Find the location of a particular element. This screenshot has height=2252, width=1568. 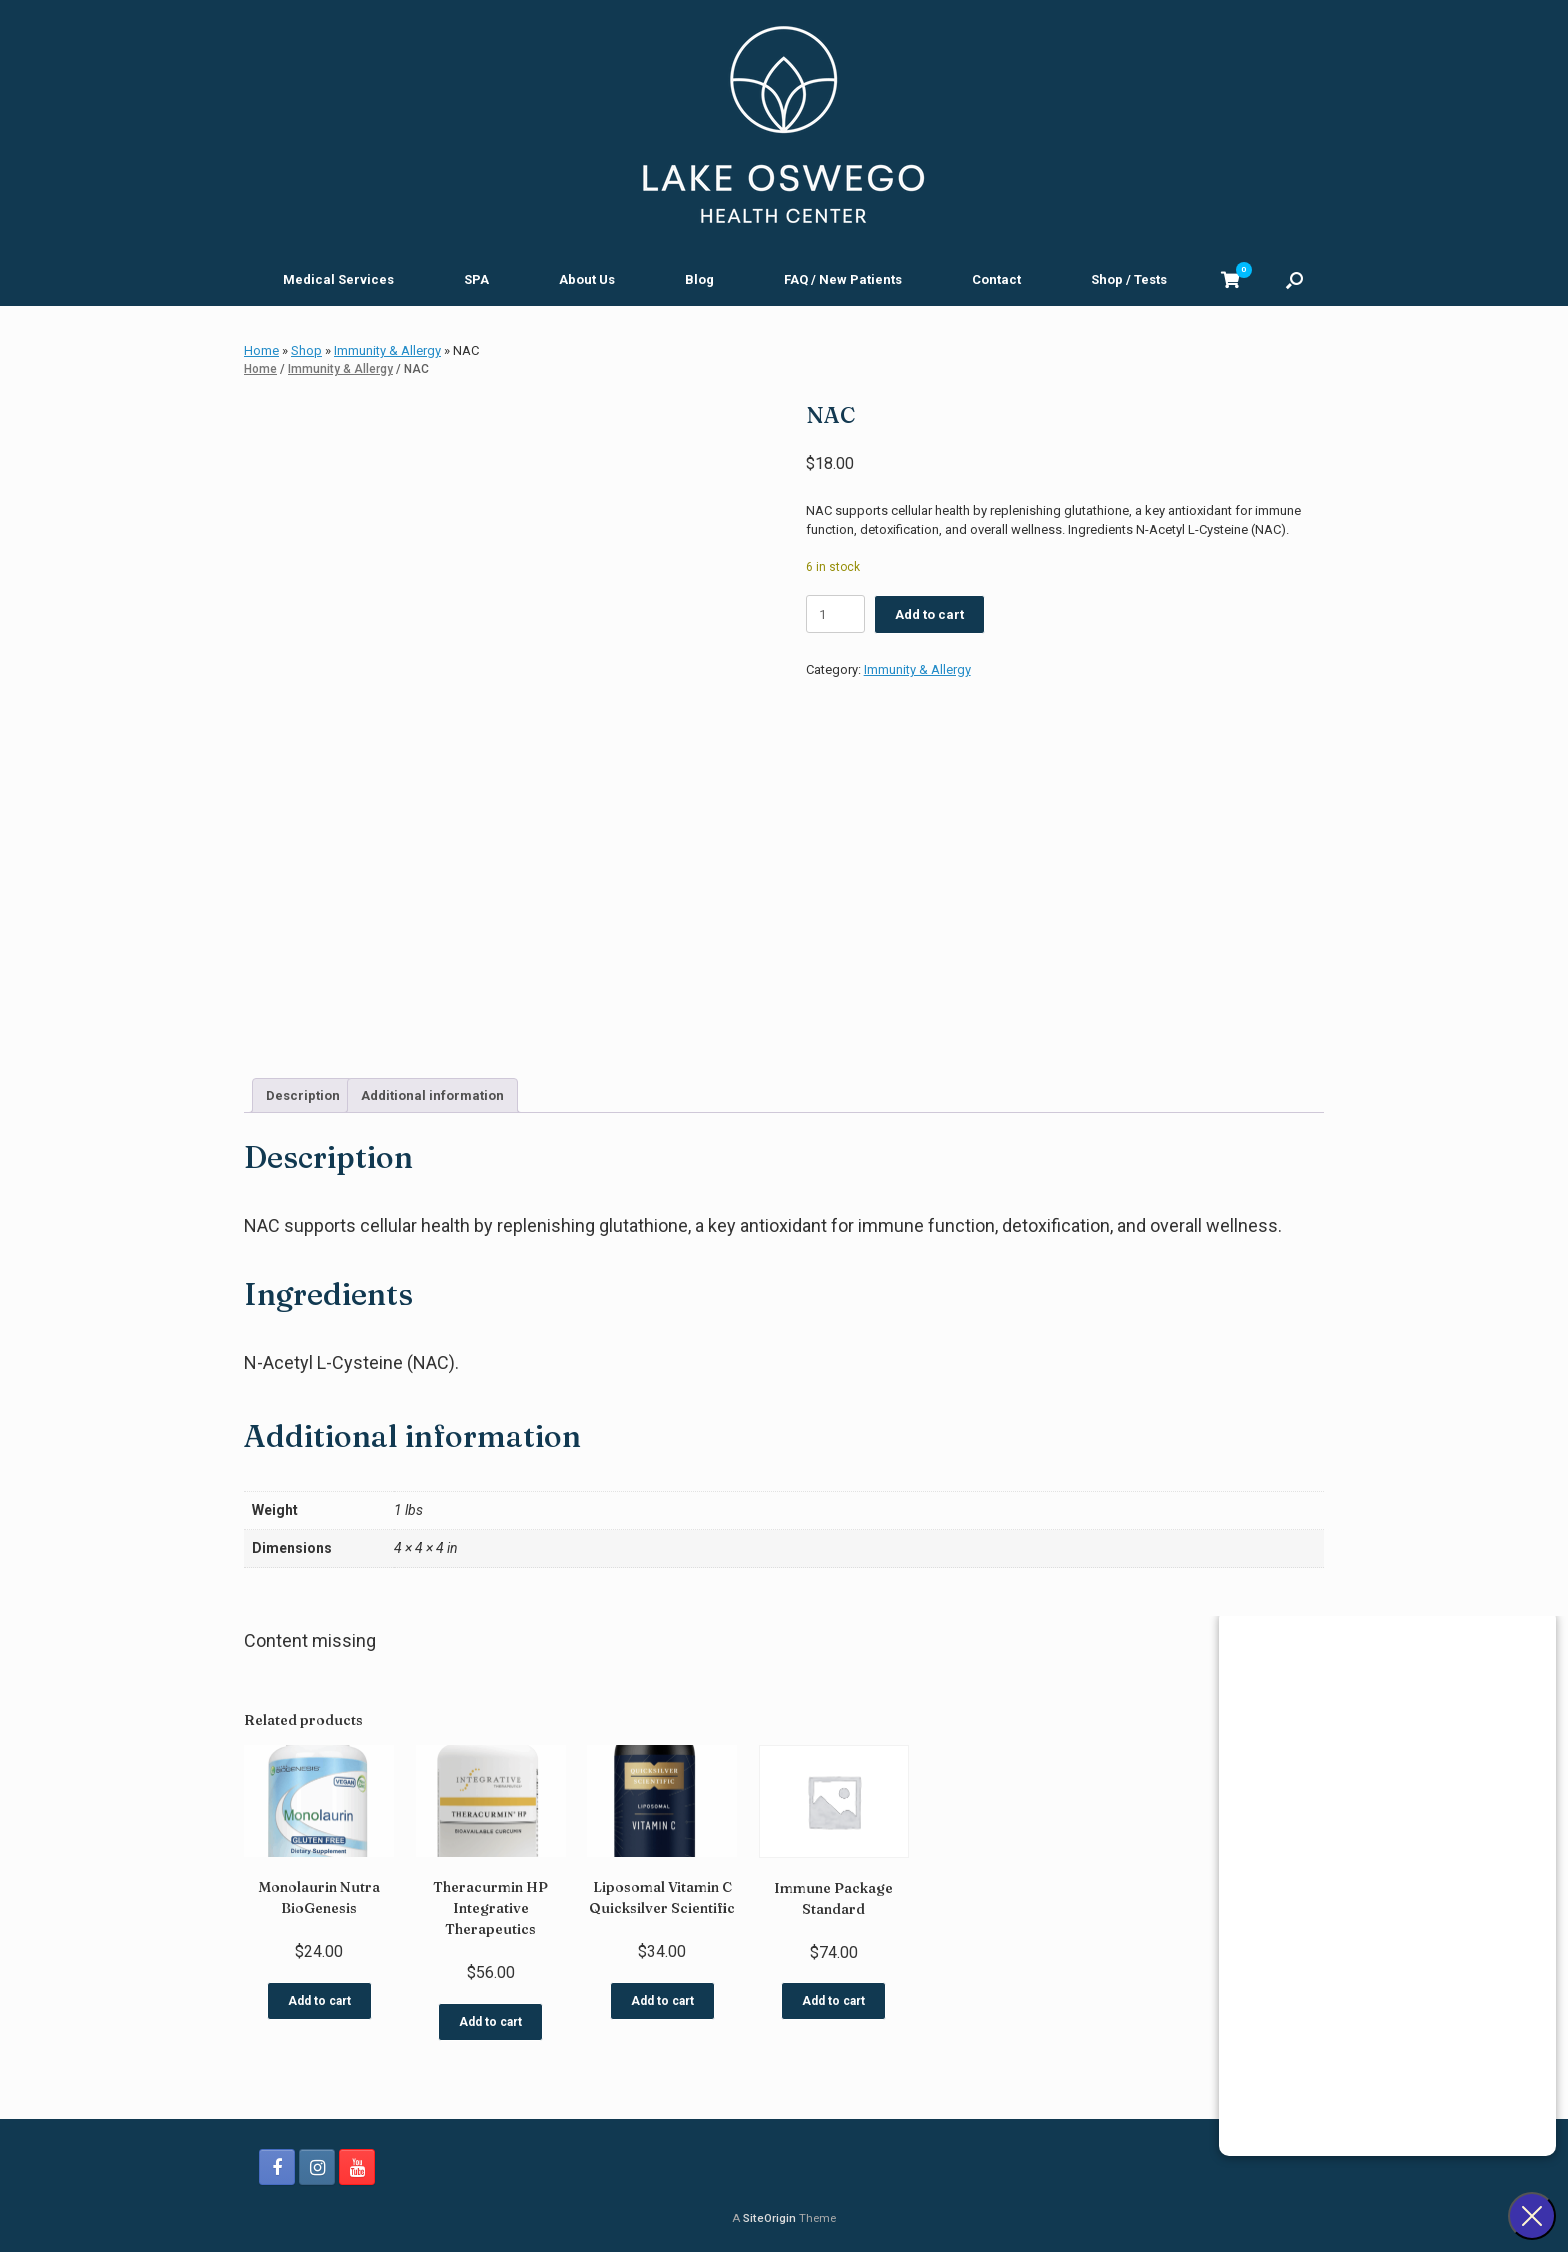

Immunity & Allergy is located at coordinates (387, 350).